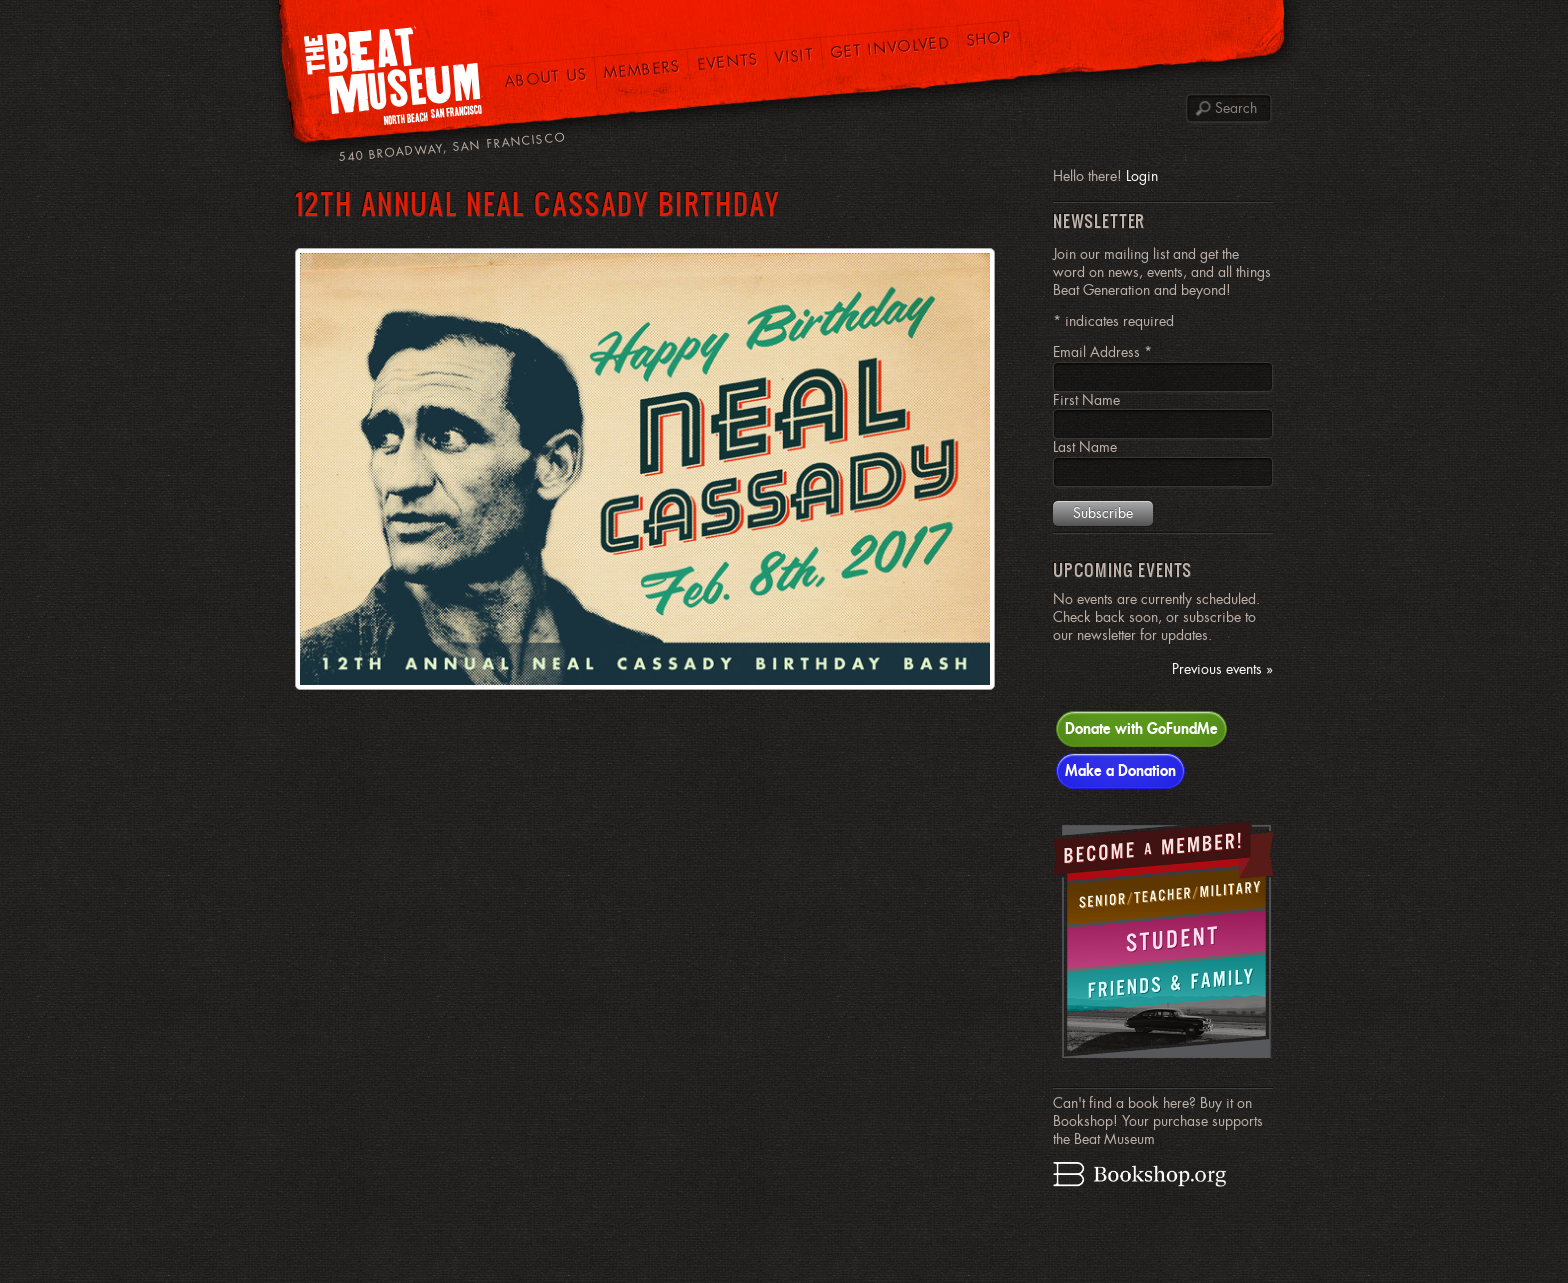 The width and height of the screenshot is (1568, 1283). I want to click on Donate with GoFundMe, so click(1141, 728).